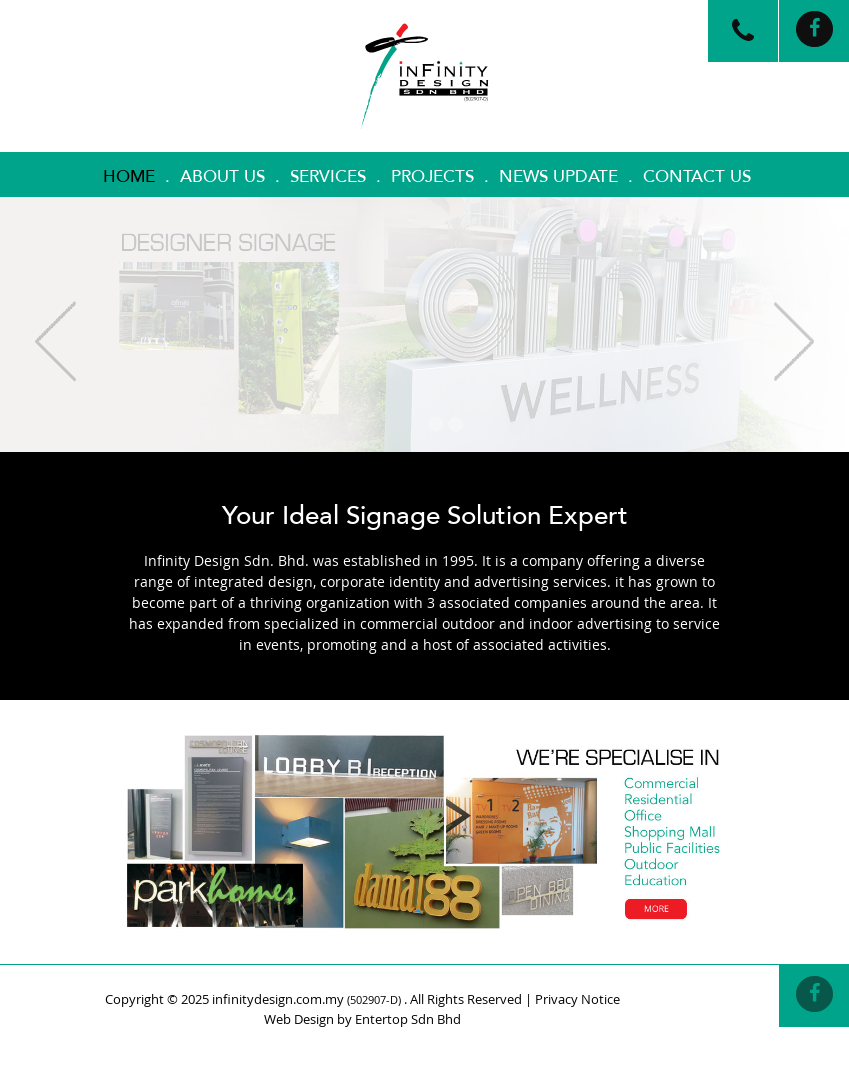  What do you see at coordinates (697, 176) in the screenshot?
I see `Contact Us` at bounding box center [697, 176].